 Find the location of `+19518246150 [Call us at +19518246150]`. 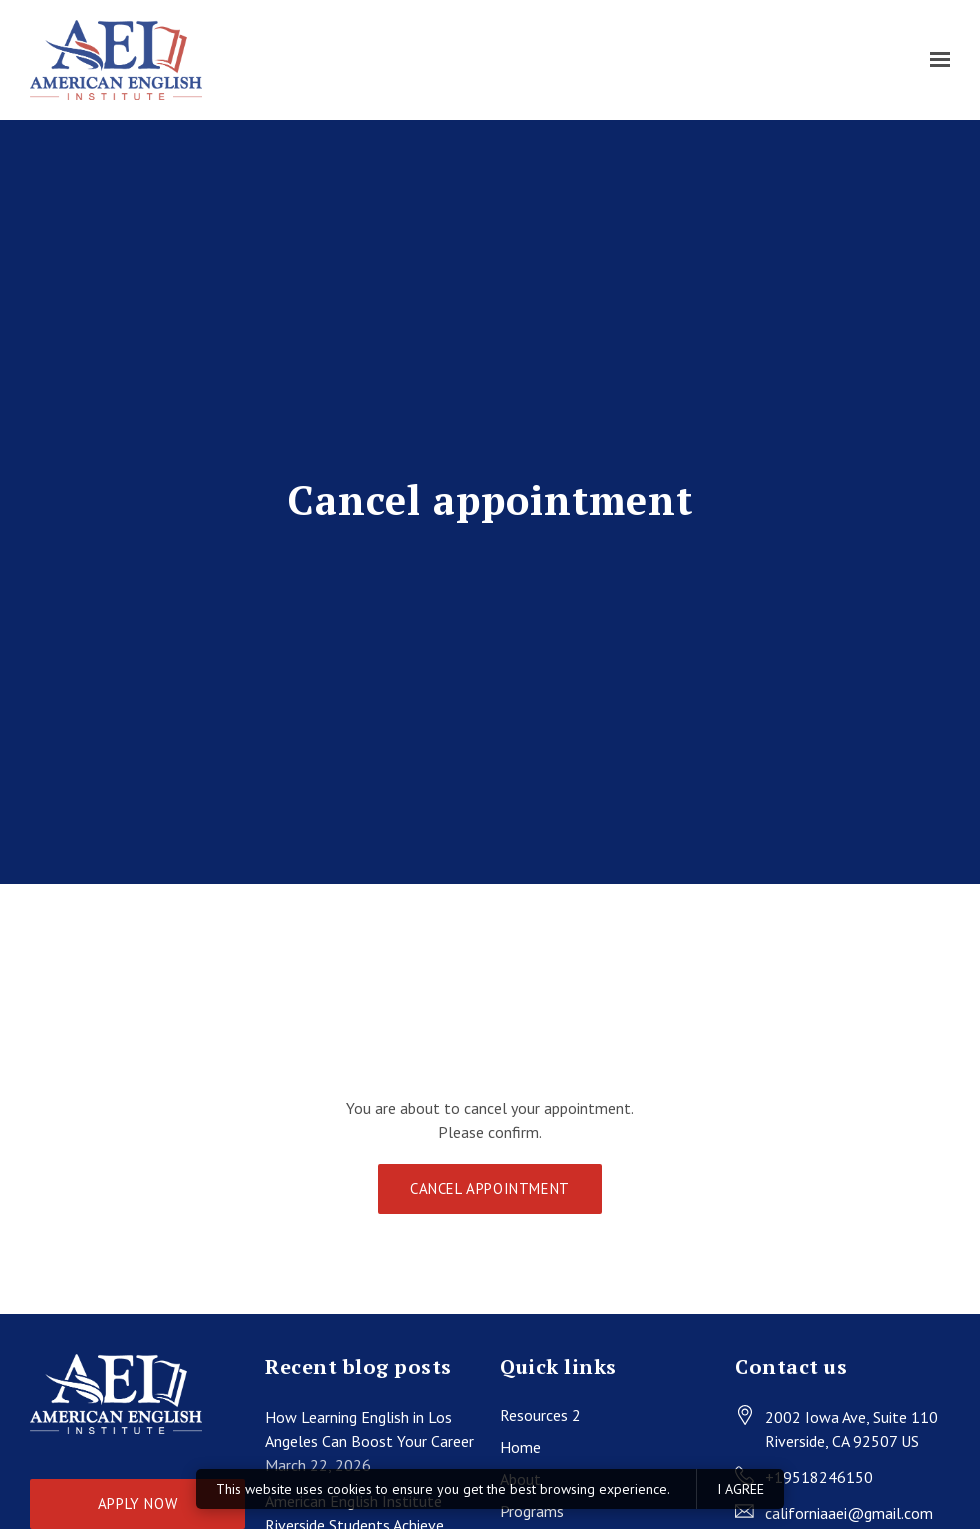

+19518246150 [Call us at +19518246150] is located at coordinates (819, 1477).